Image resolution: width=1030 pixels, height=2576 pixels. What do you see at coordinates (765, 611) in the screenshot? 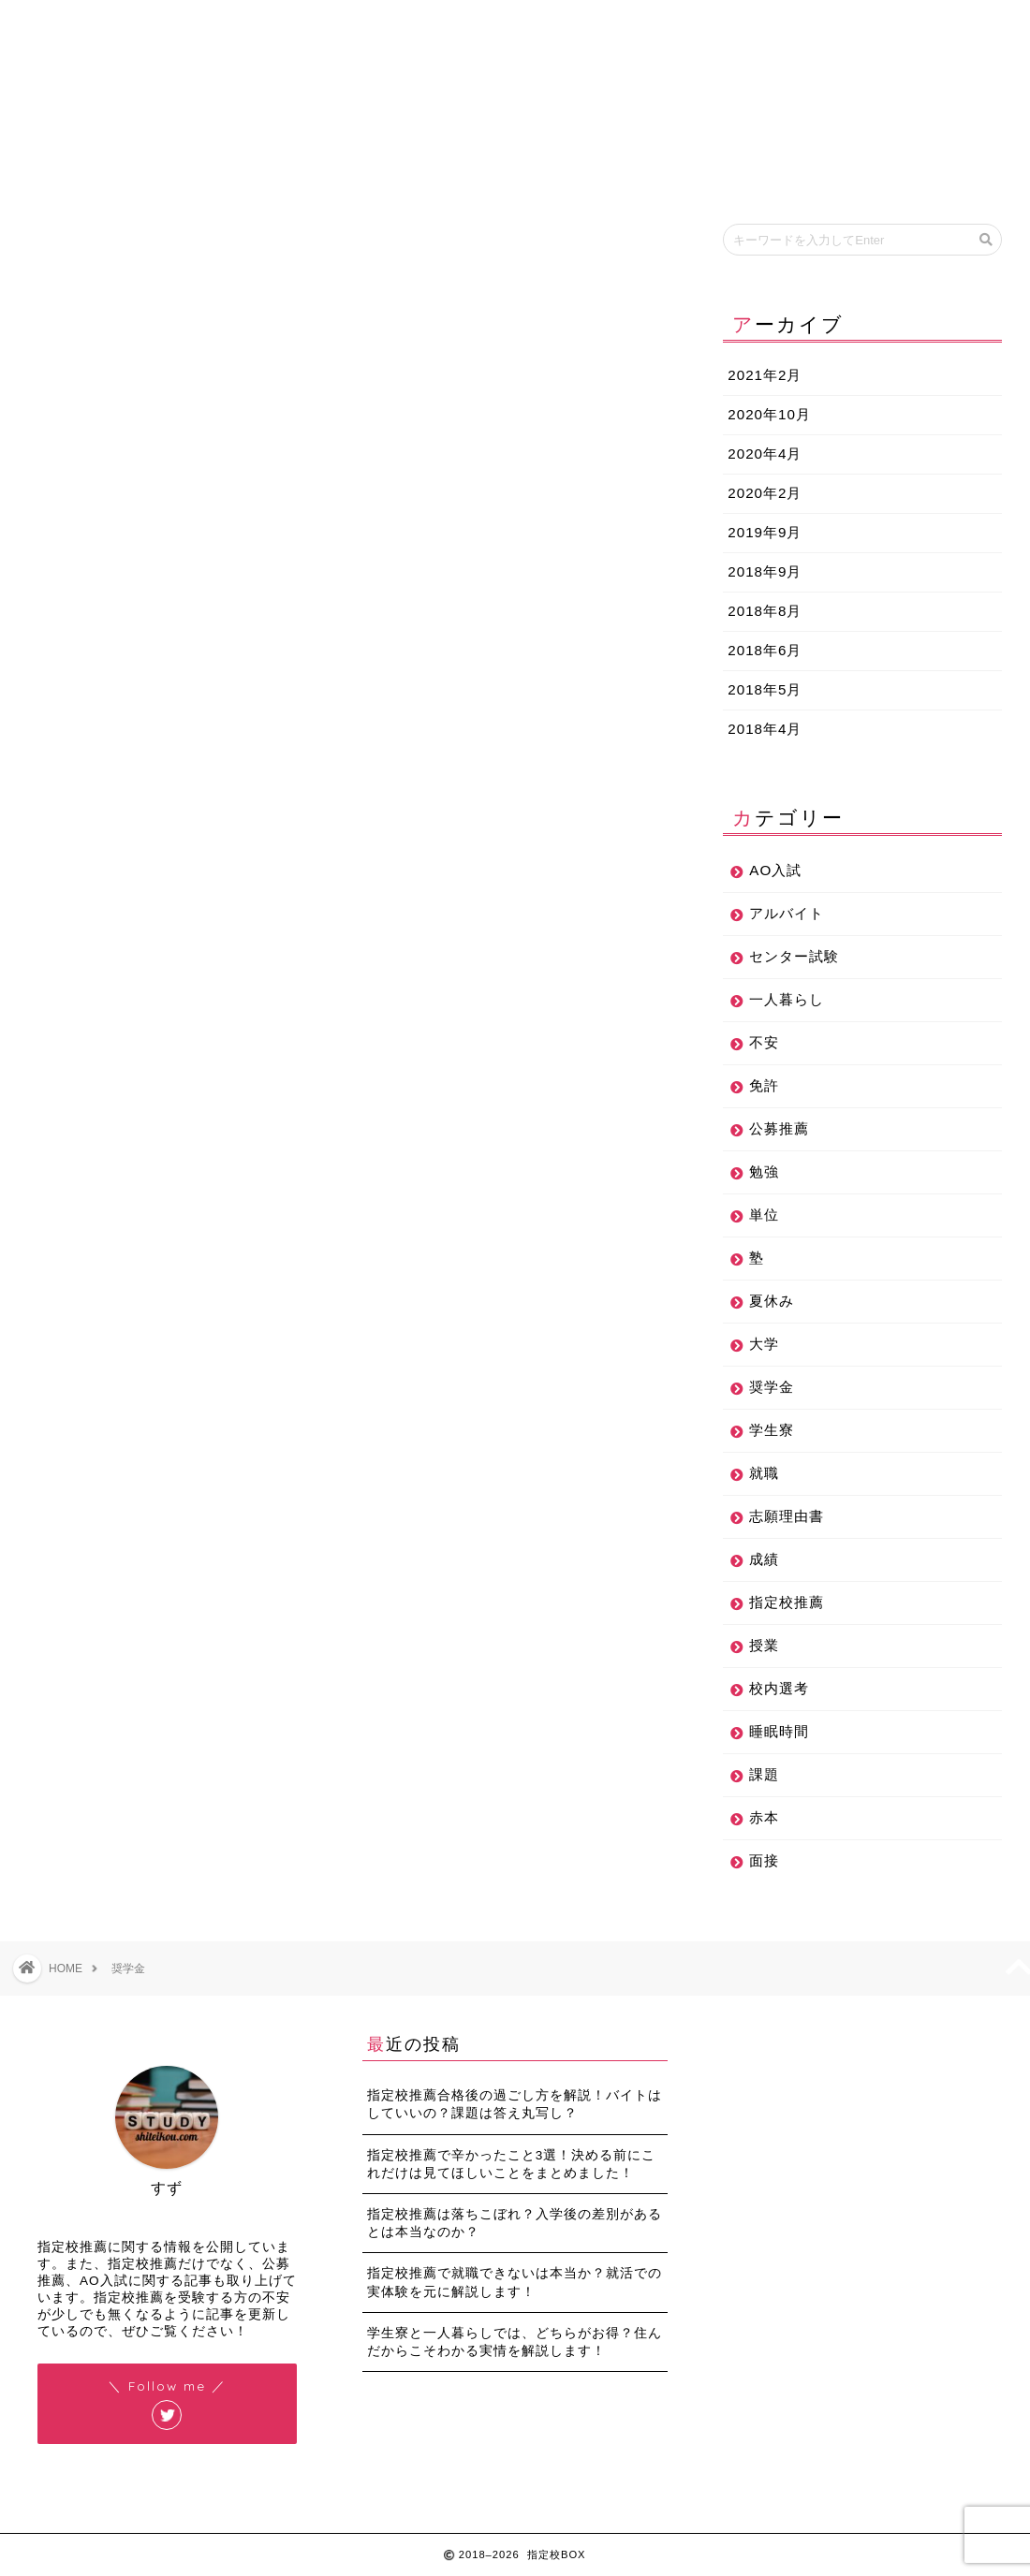
I see `2018年8月` at bounding box center [765, 611].